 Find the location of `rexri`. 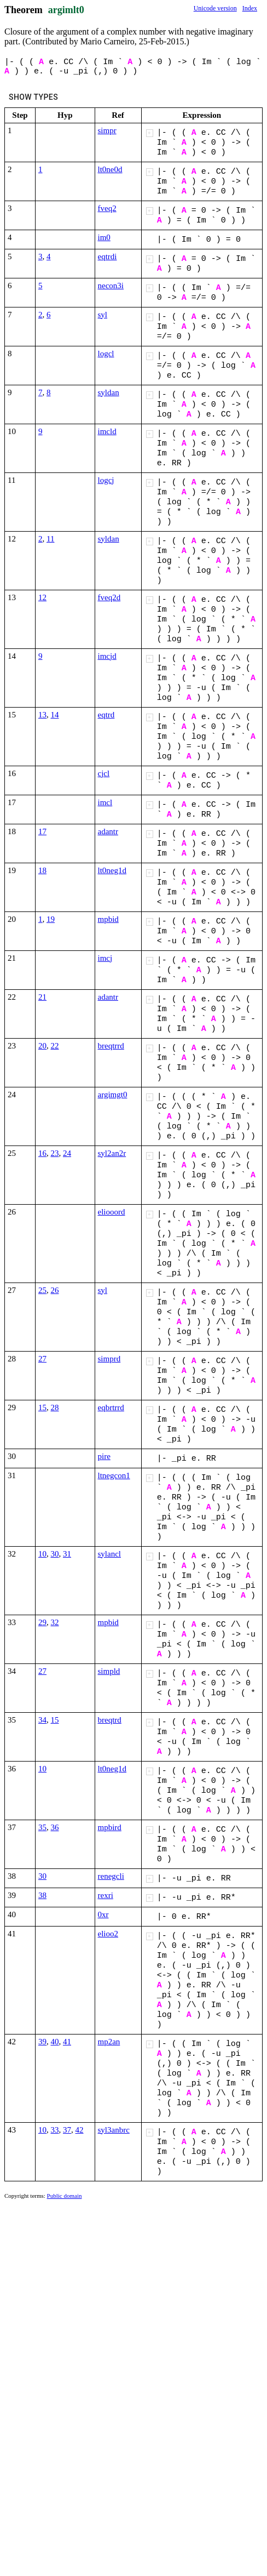

rexri is located at coordinates (105, 1895).